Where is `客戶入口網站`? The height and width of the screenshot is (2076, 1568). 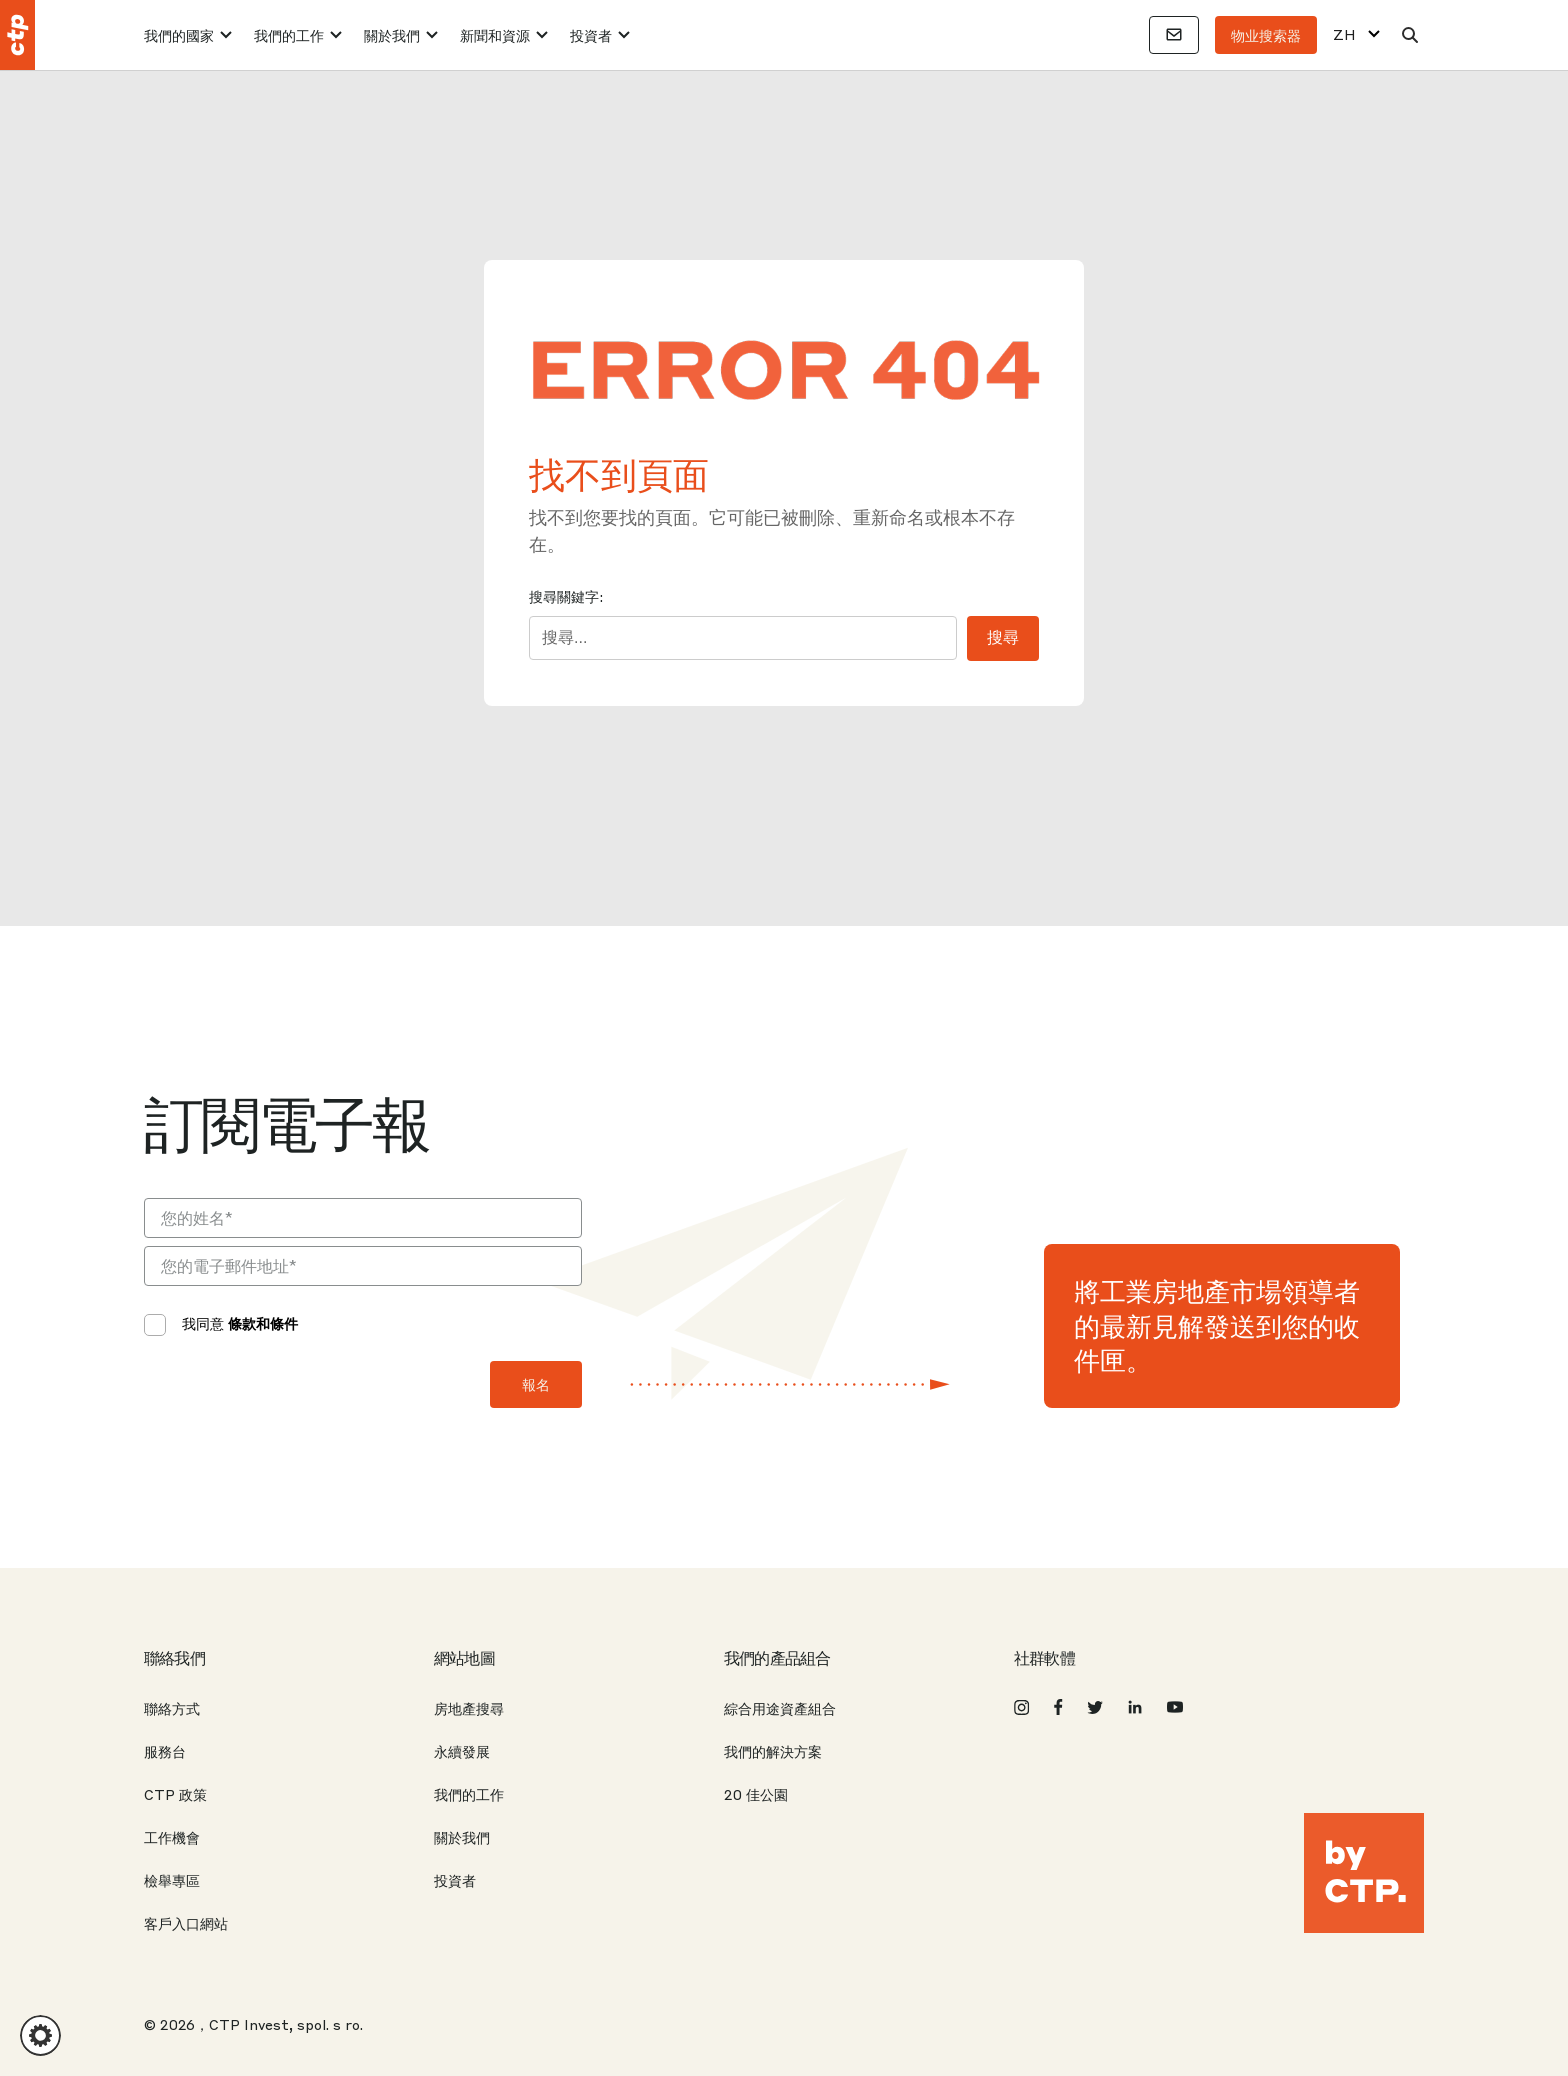
客戶入口網站 is located at coordinates (186, 1923).